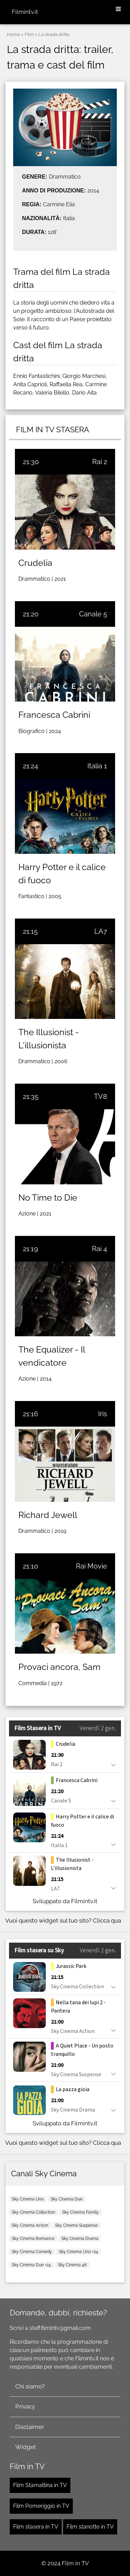 Image resolution: width=130 pixels, height=2576 pixels. Describe the element at coordinates (25, 2446) in the screenshot. I see `Widget` at that location.